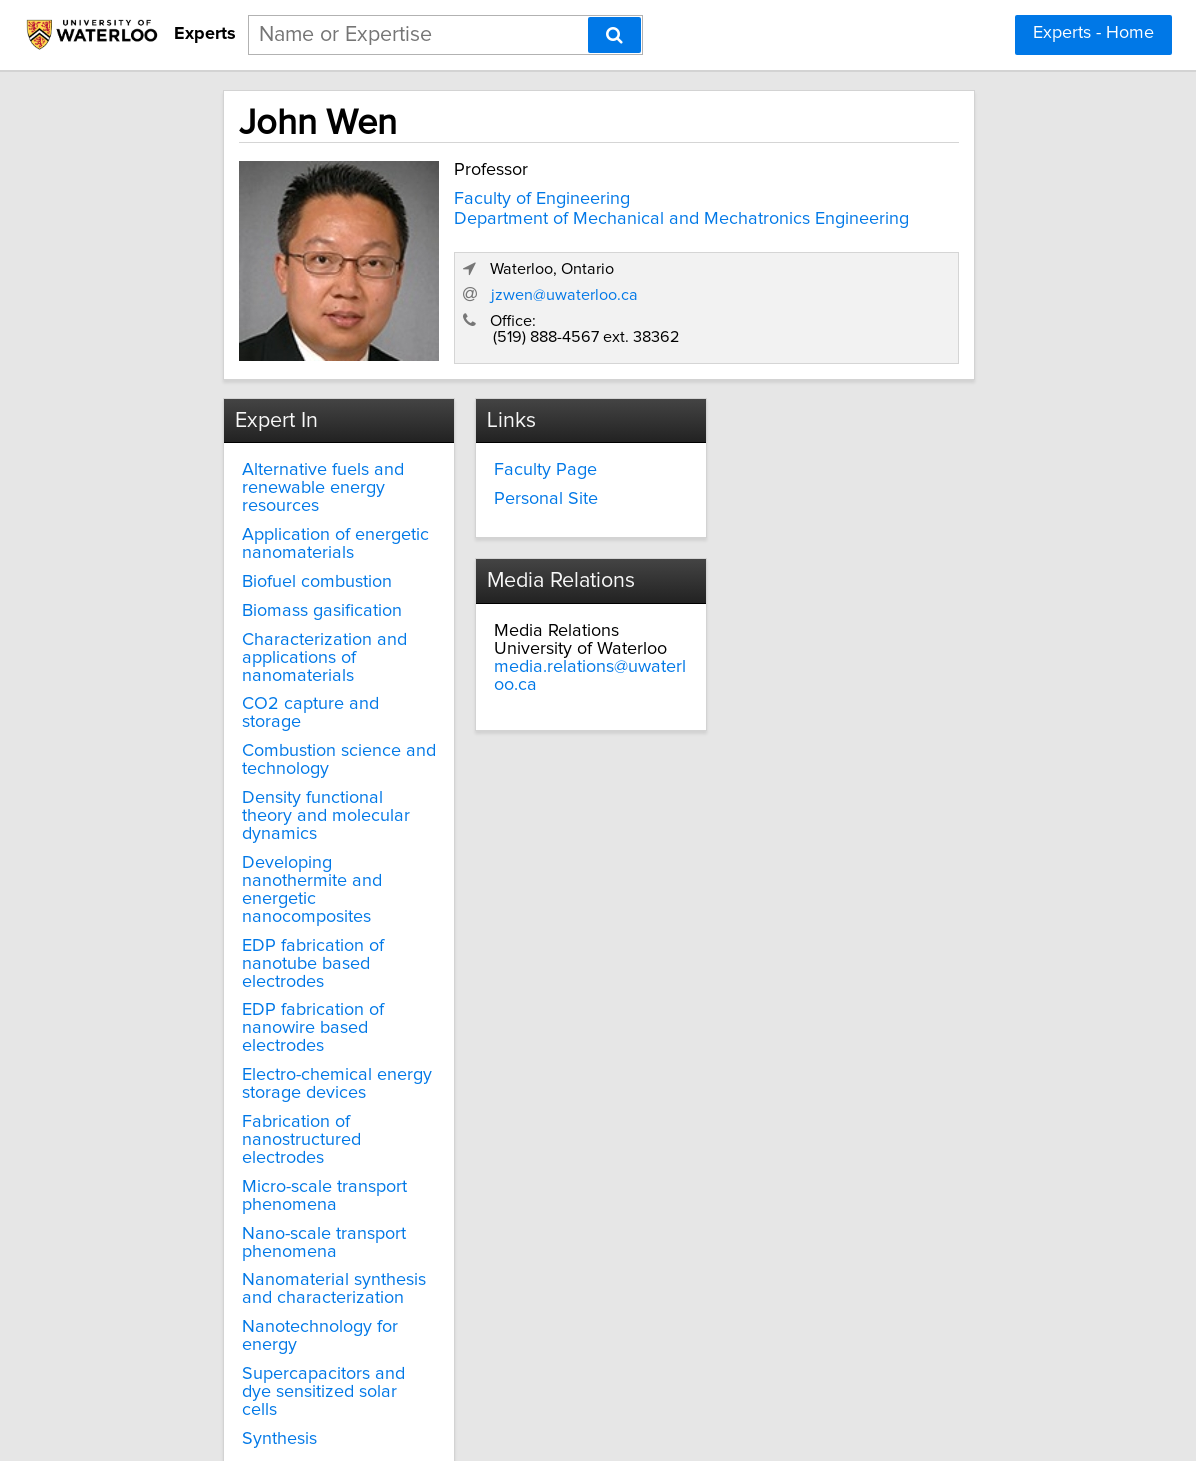 The image size is (1196, 1461). Describe the element at coordinates (299, 687) in the screenshot. I see `CO2 capture and storage` at that location.